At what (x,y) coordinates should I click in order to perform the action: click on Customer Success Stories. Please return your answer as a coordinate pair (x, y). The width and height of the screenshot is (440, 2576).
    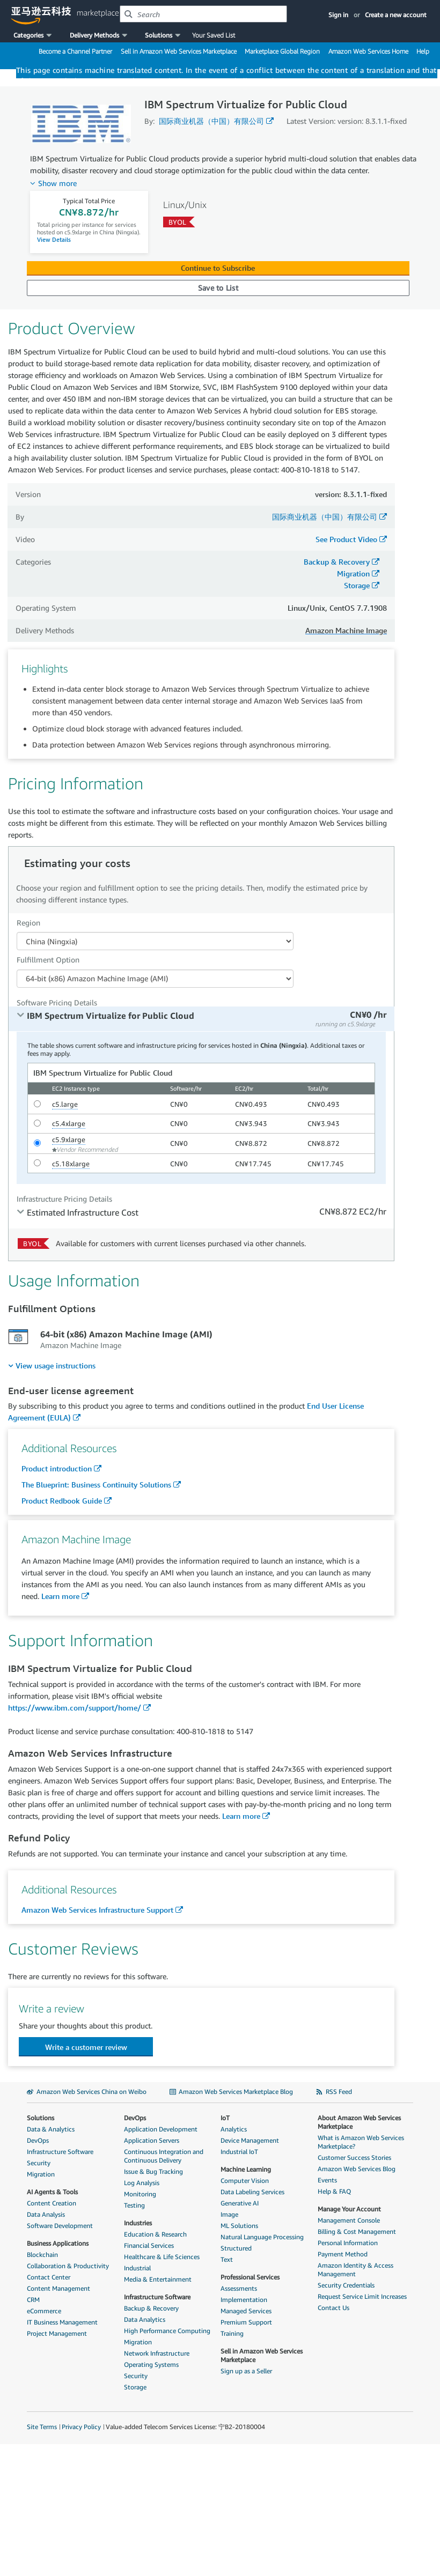
    Looking at the image, I should click on (354, 2157).